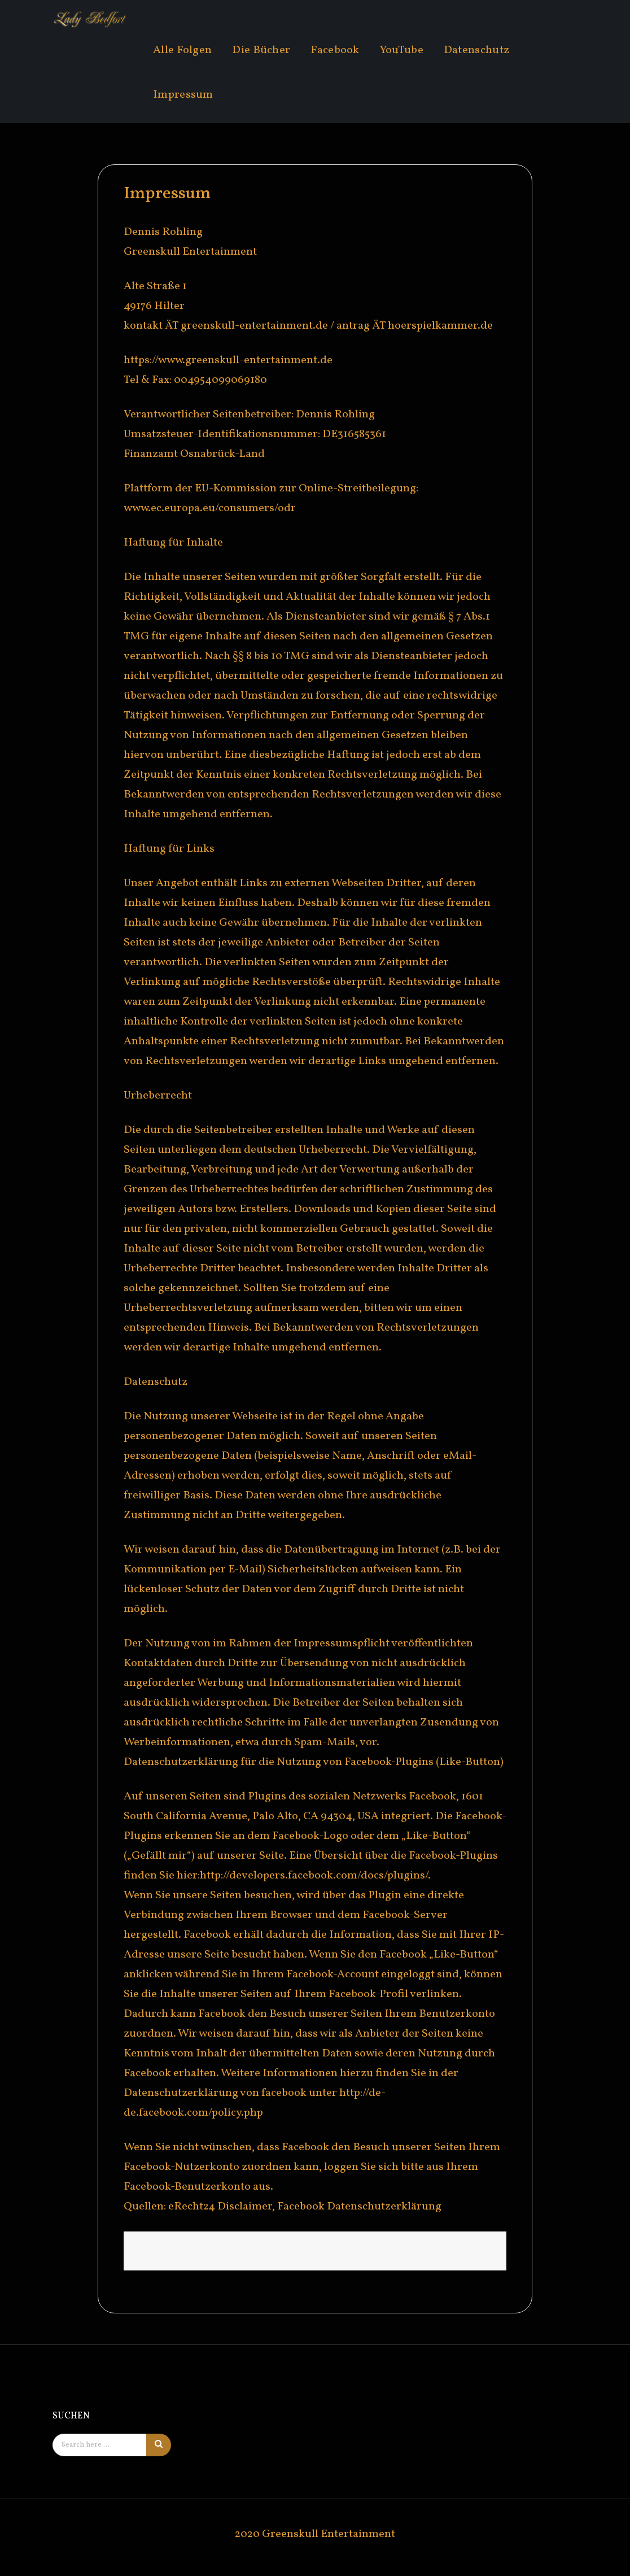 This screenshot has height=2576, width=630. I want to click on Die Bücher, so click(261, 50).